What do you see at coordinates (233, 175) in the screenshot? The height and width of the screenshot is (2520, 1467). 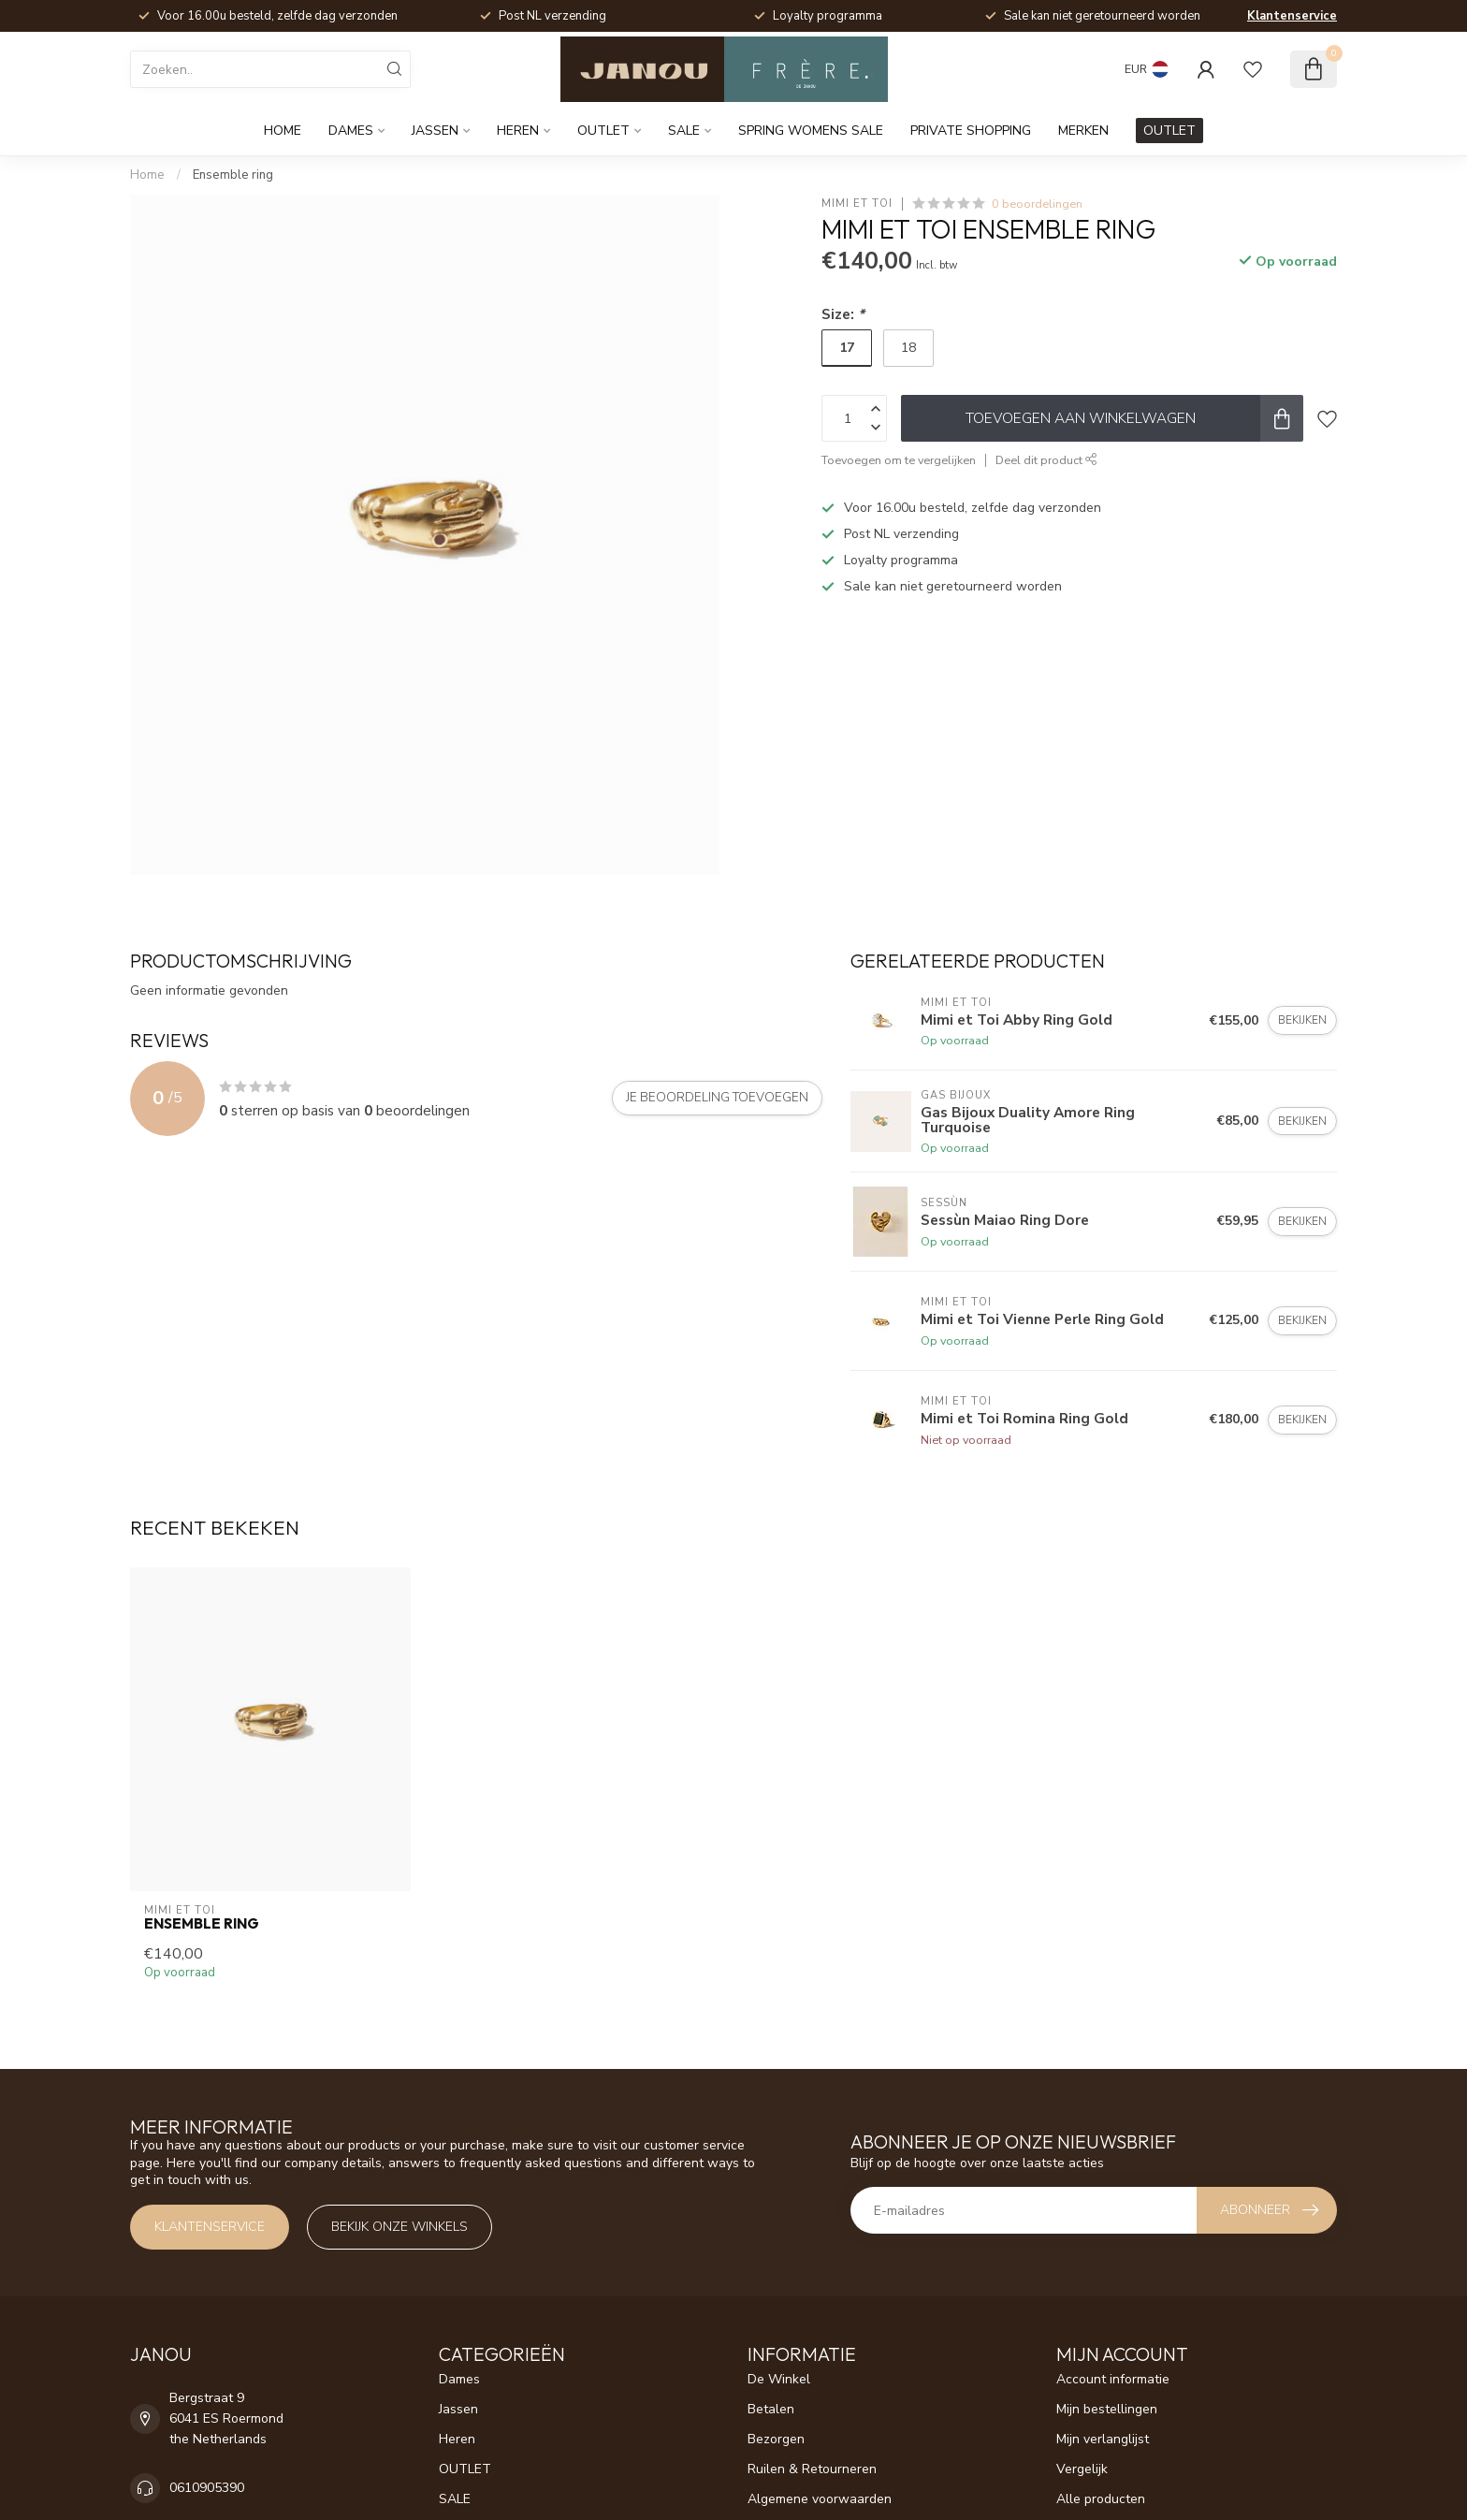 I see `Ensemble ring` at bounding box center [233, 175].